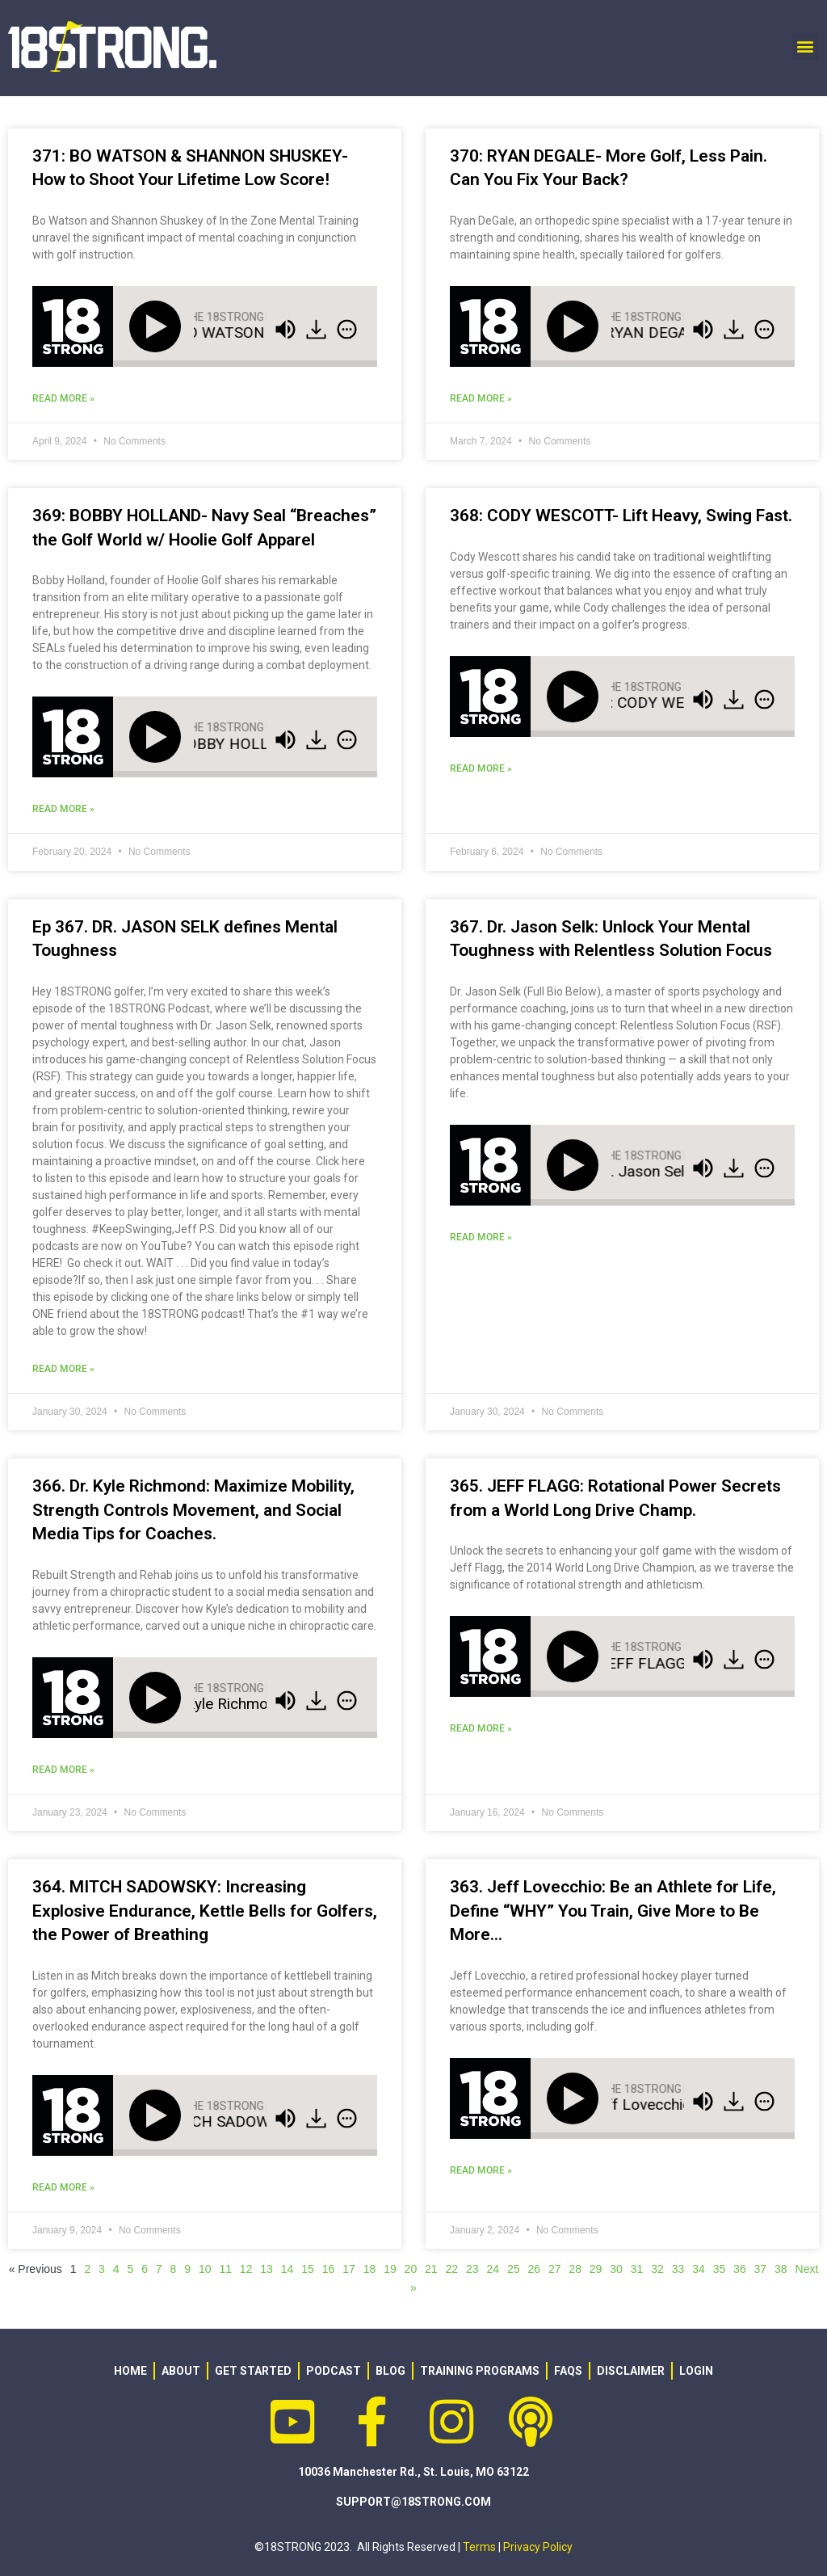 The height and width of the screenshot is (2576, 827). Describe the element at coordinates (616, 2268) in the screenshot. I see `30` at that location.